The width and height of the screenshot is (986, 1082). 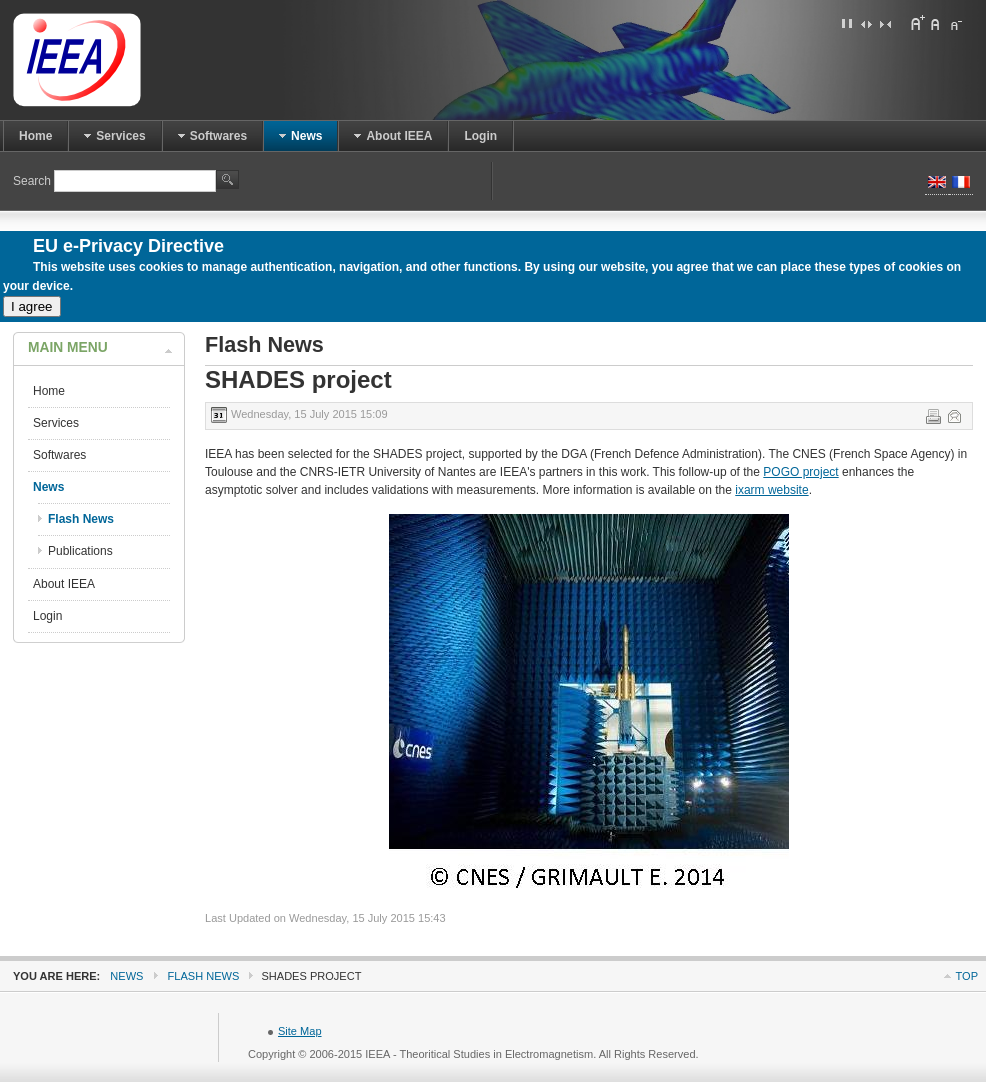 What do you see at coordinates (32, 306) in the screenshot?
I see `I agree` at bounding box center [32, 306].